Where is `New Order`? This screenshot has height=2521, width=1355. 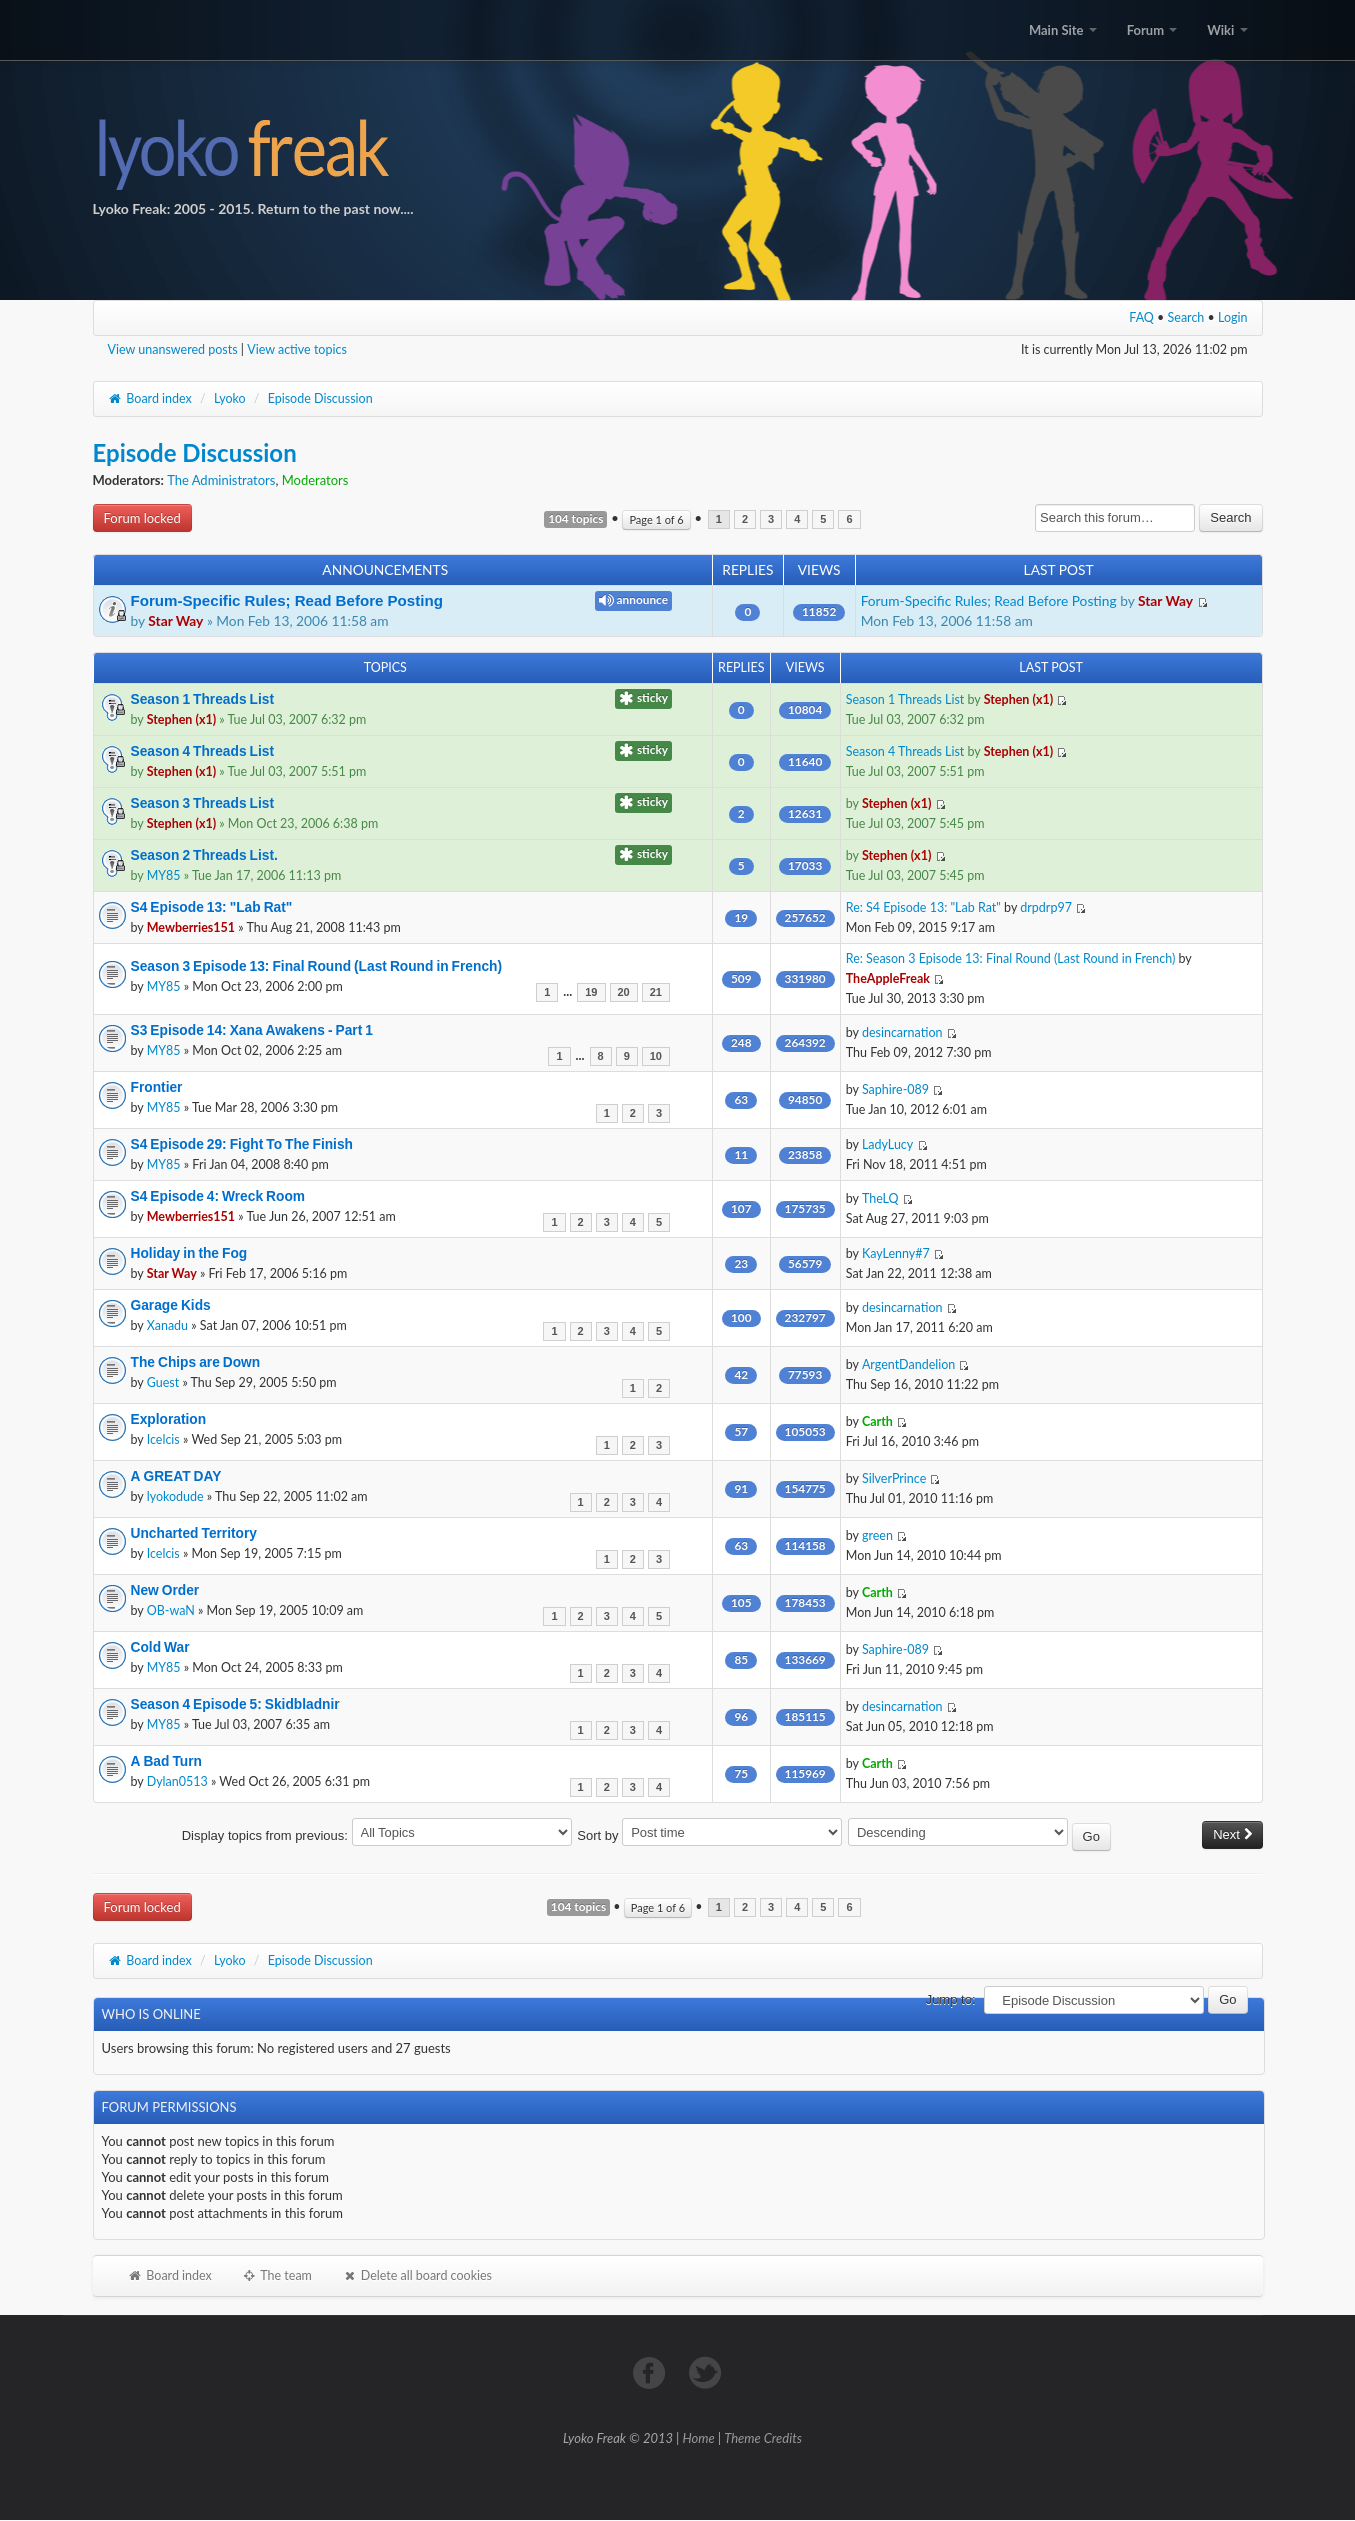 New Order is located at coordinates (165, 1590).